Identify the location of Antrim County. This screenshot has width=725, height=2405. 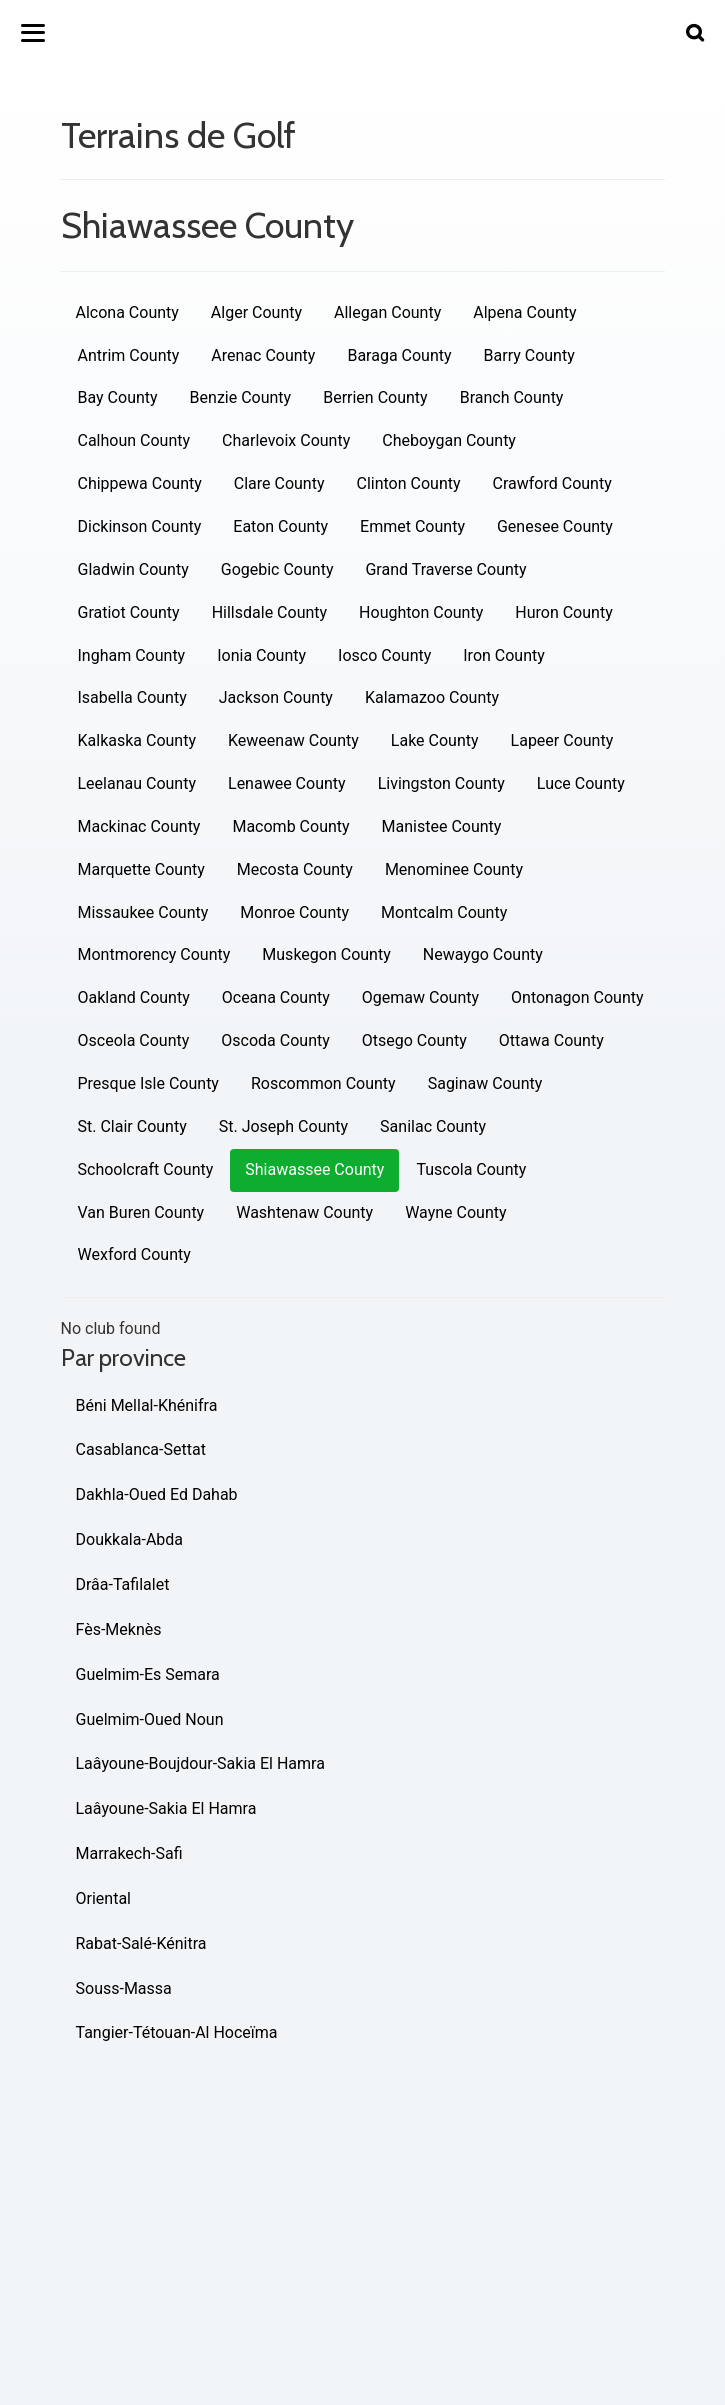
(129, 355).